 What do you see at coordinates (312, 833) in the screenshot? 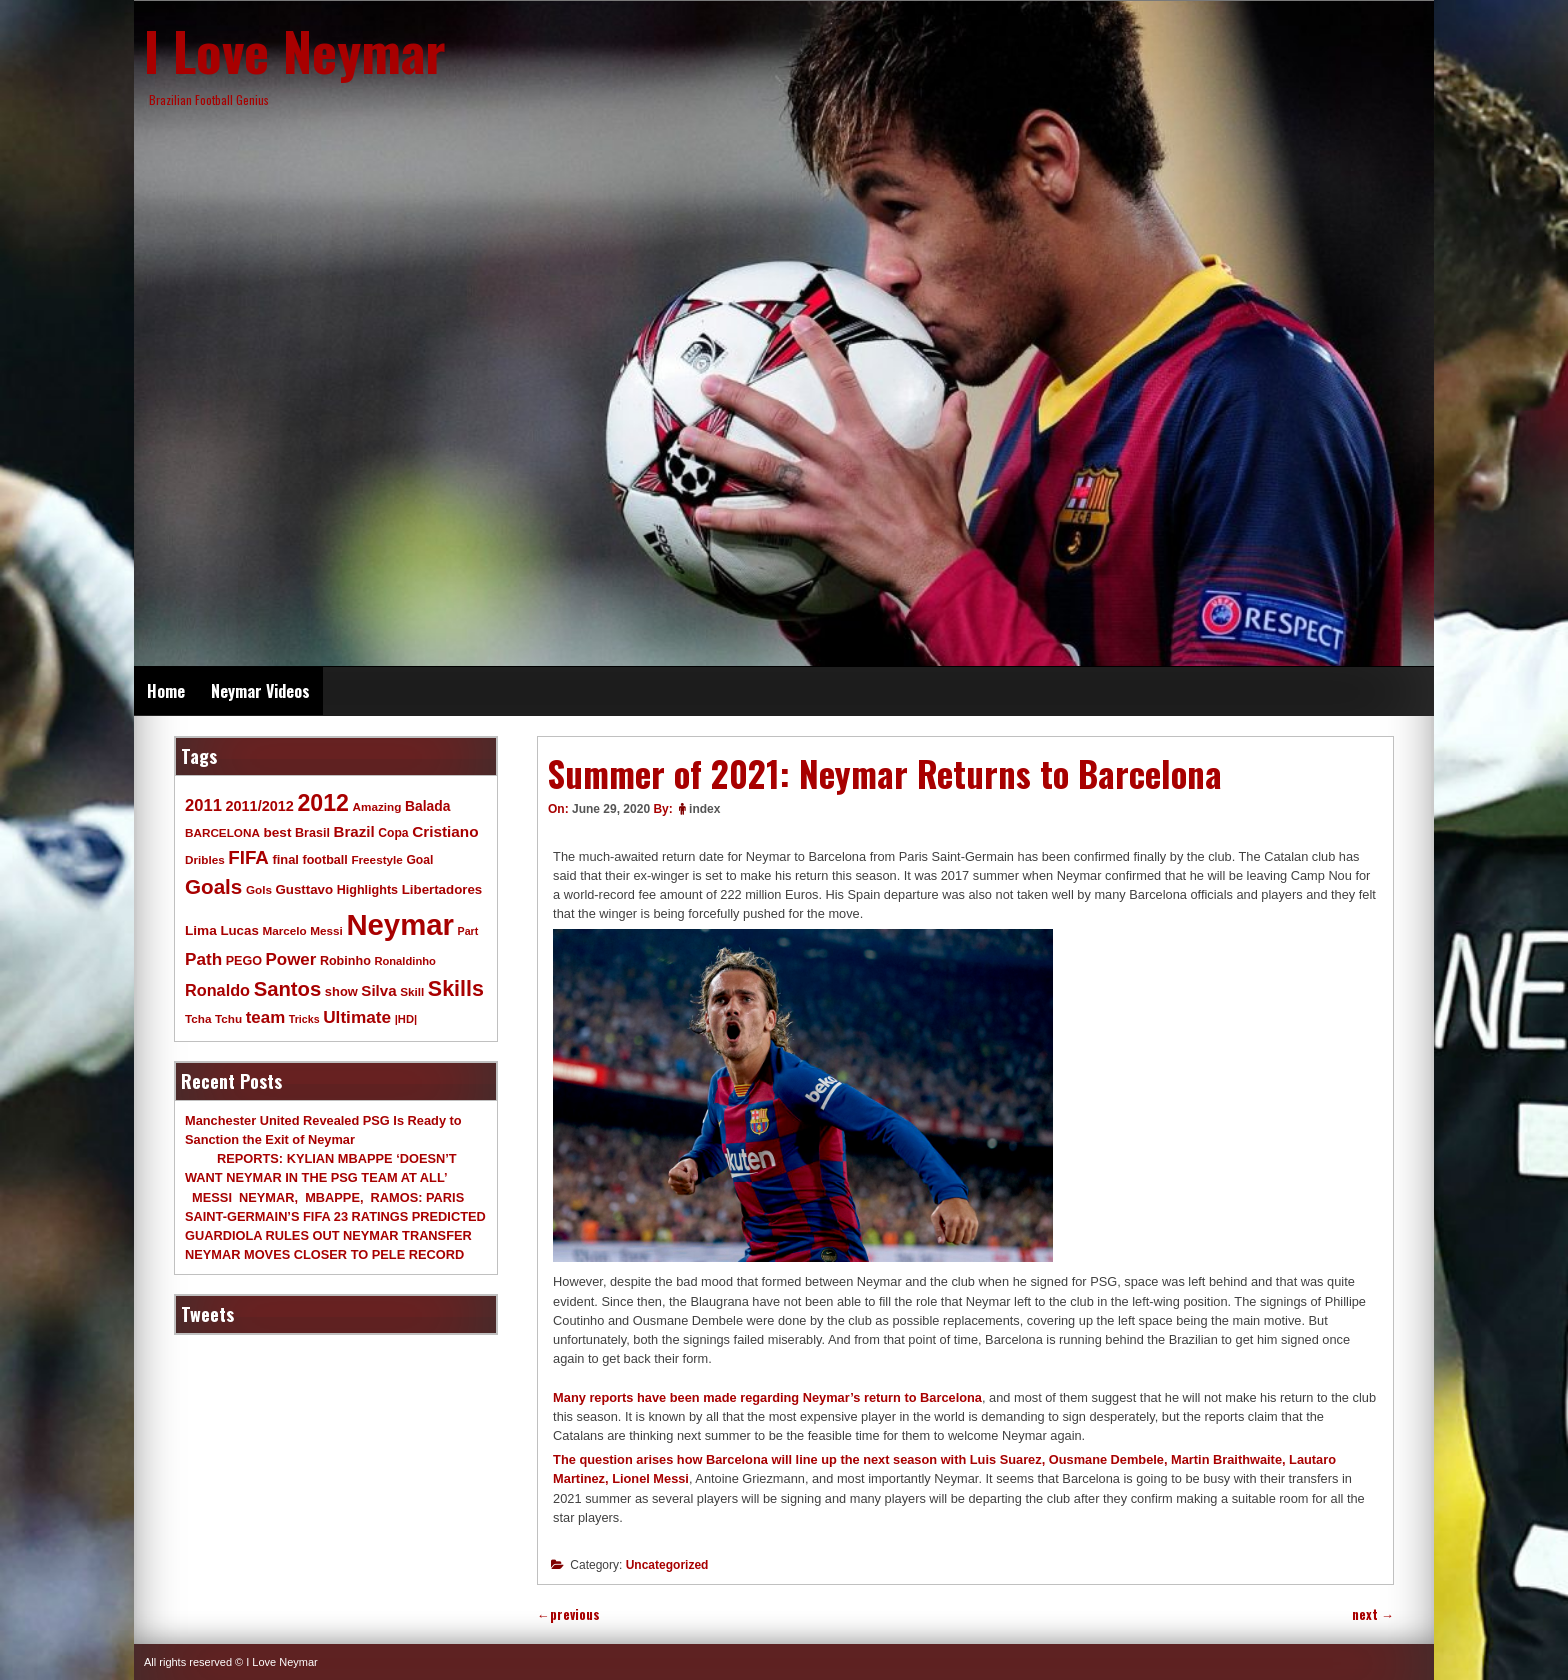
I see `Brasil [Brasil (11 items)]` at bounding box center [312, 833].